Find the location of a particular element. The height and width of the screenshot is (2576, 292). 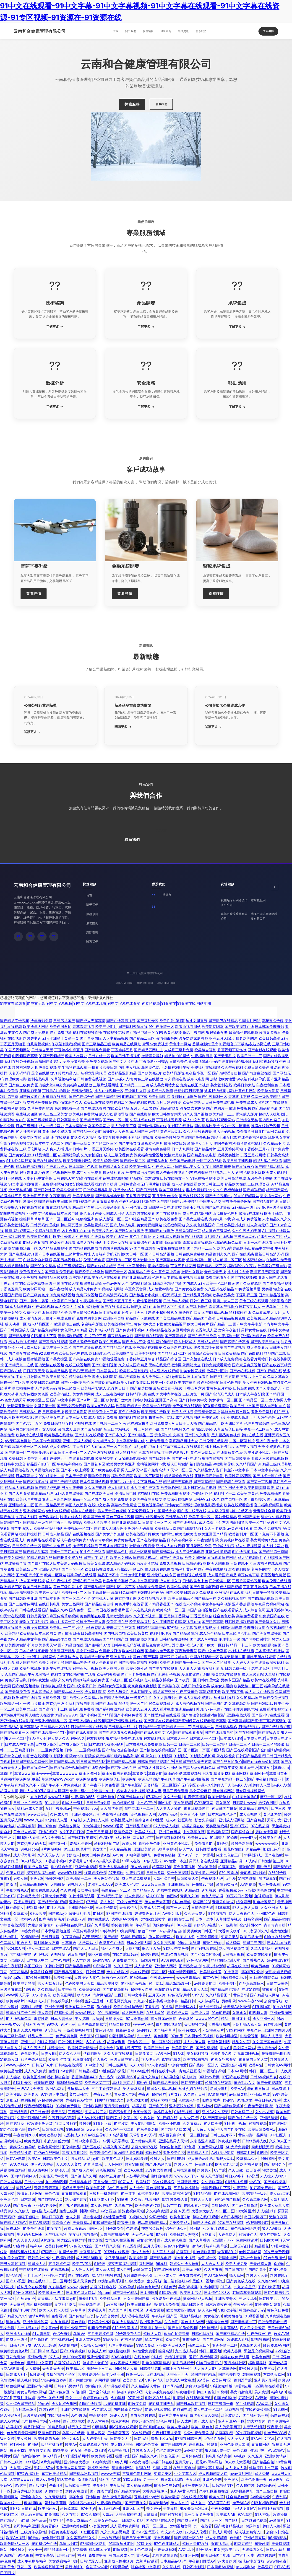

福利社色导航 is located at coordinates (250, 2257).